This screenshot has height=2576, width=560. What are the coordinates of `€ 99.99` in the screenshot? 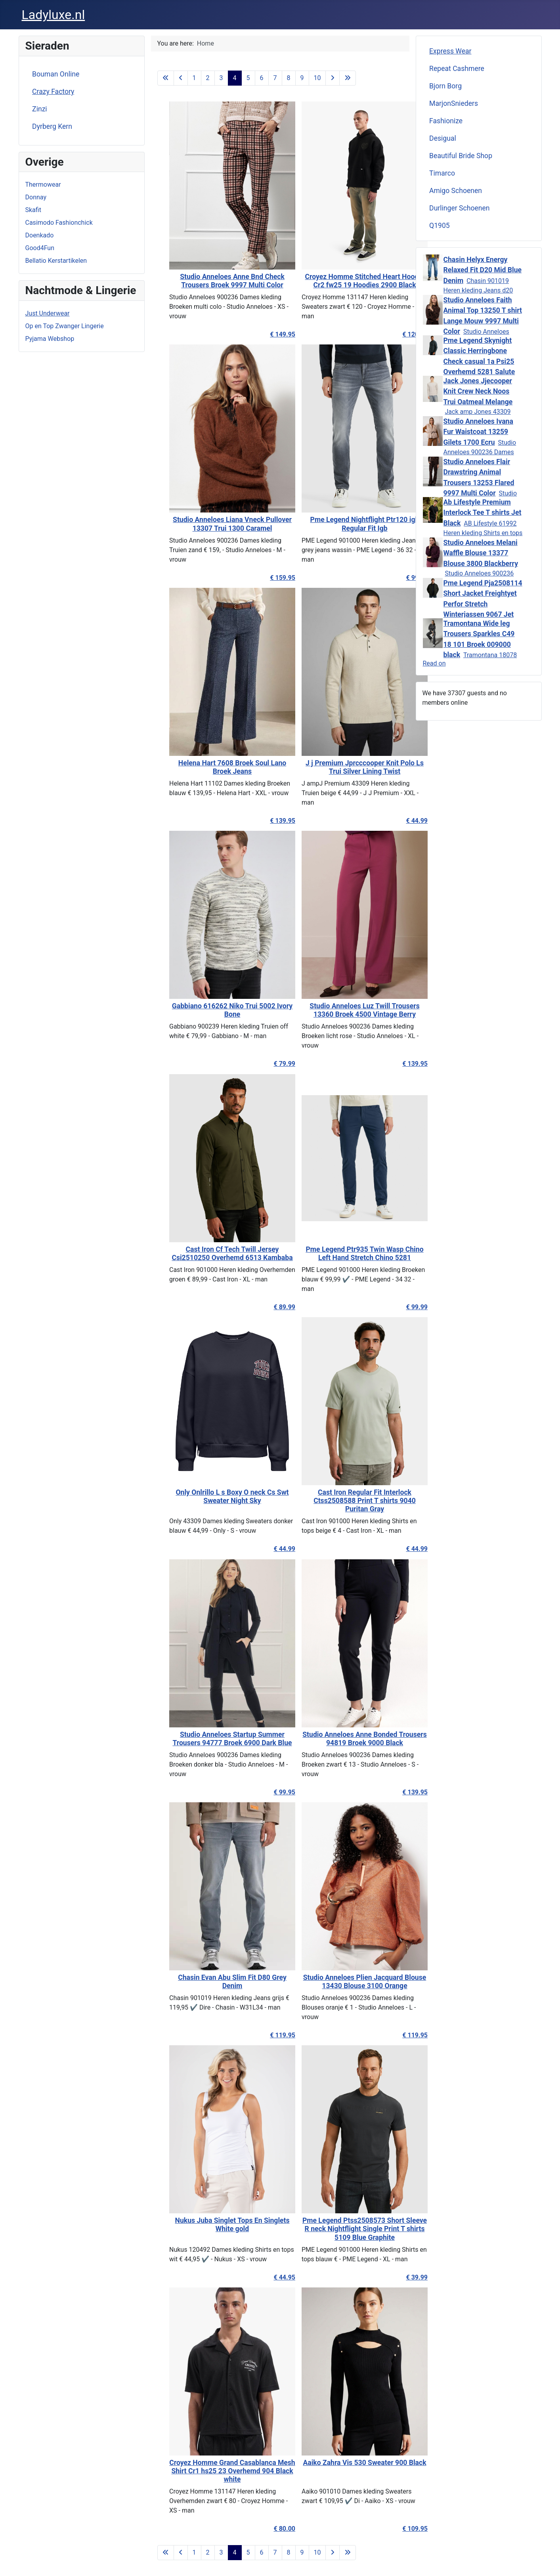 It's located at (398, 577).